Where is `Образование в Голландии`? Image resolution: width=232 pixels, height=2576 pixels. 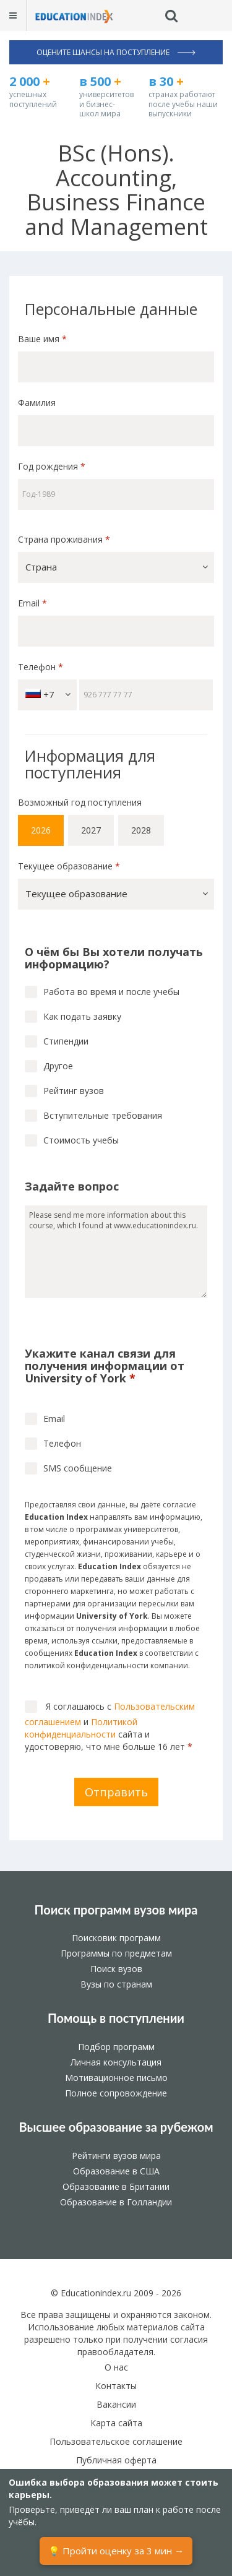
Образование в Голландии is located at coordinates (116, 2202).